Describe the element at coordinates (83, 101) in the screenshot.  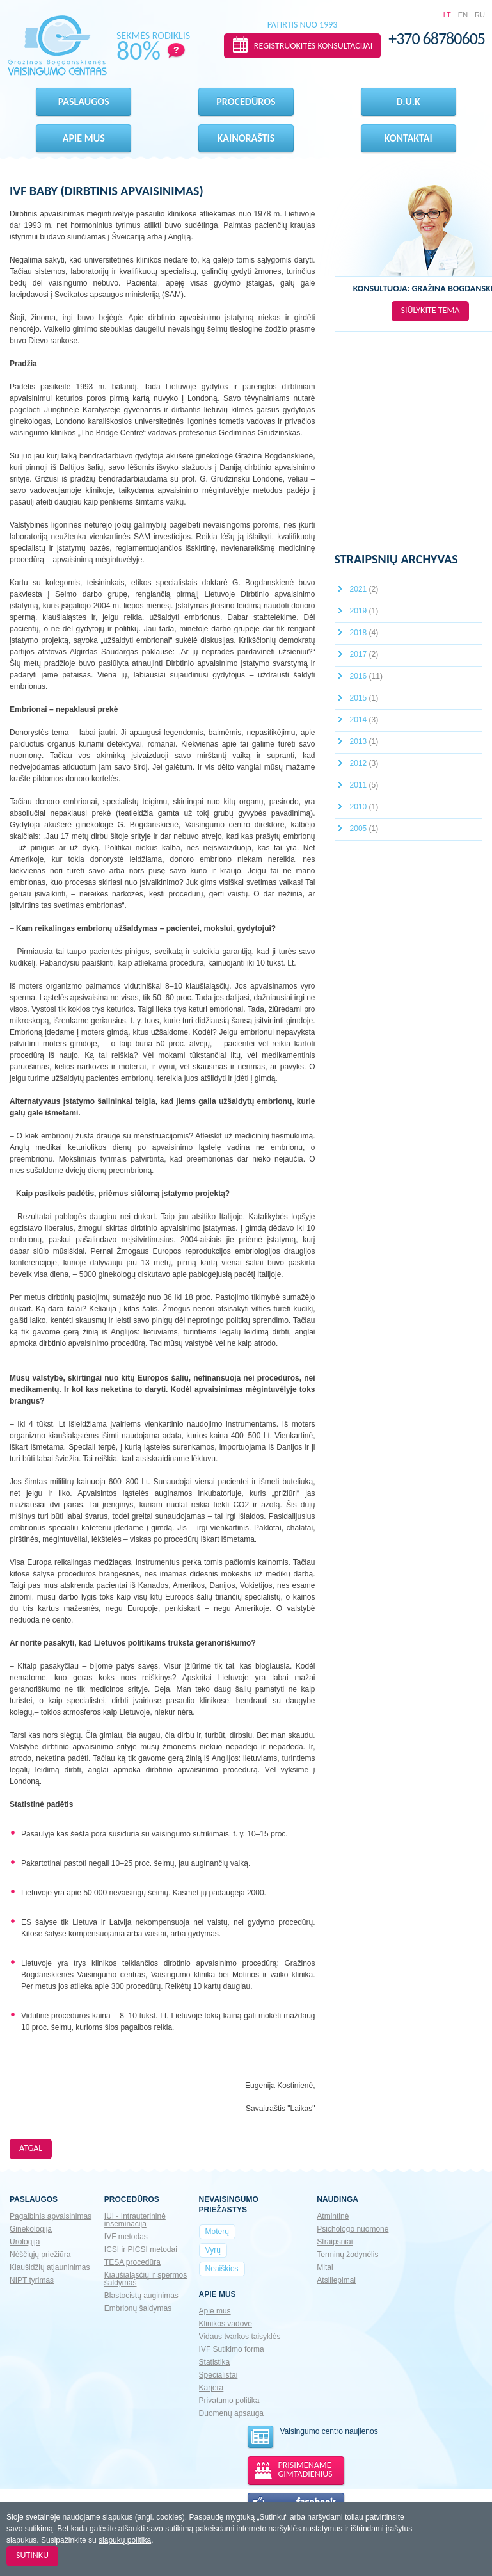
I see `Paslaugos` at that location.